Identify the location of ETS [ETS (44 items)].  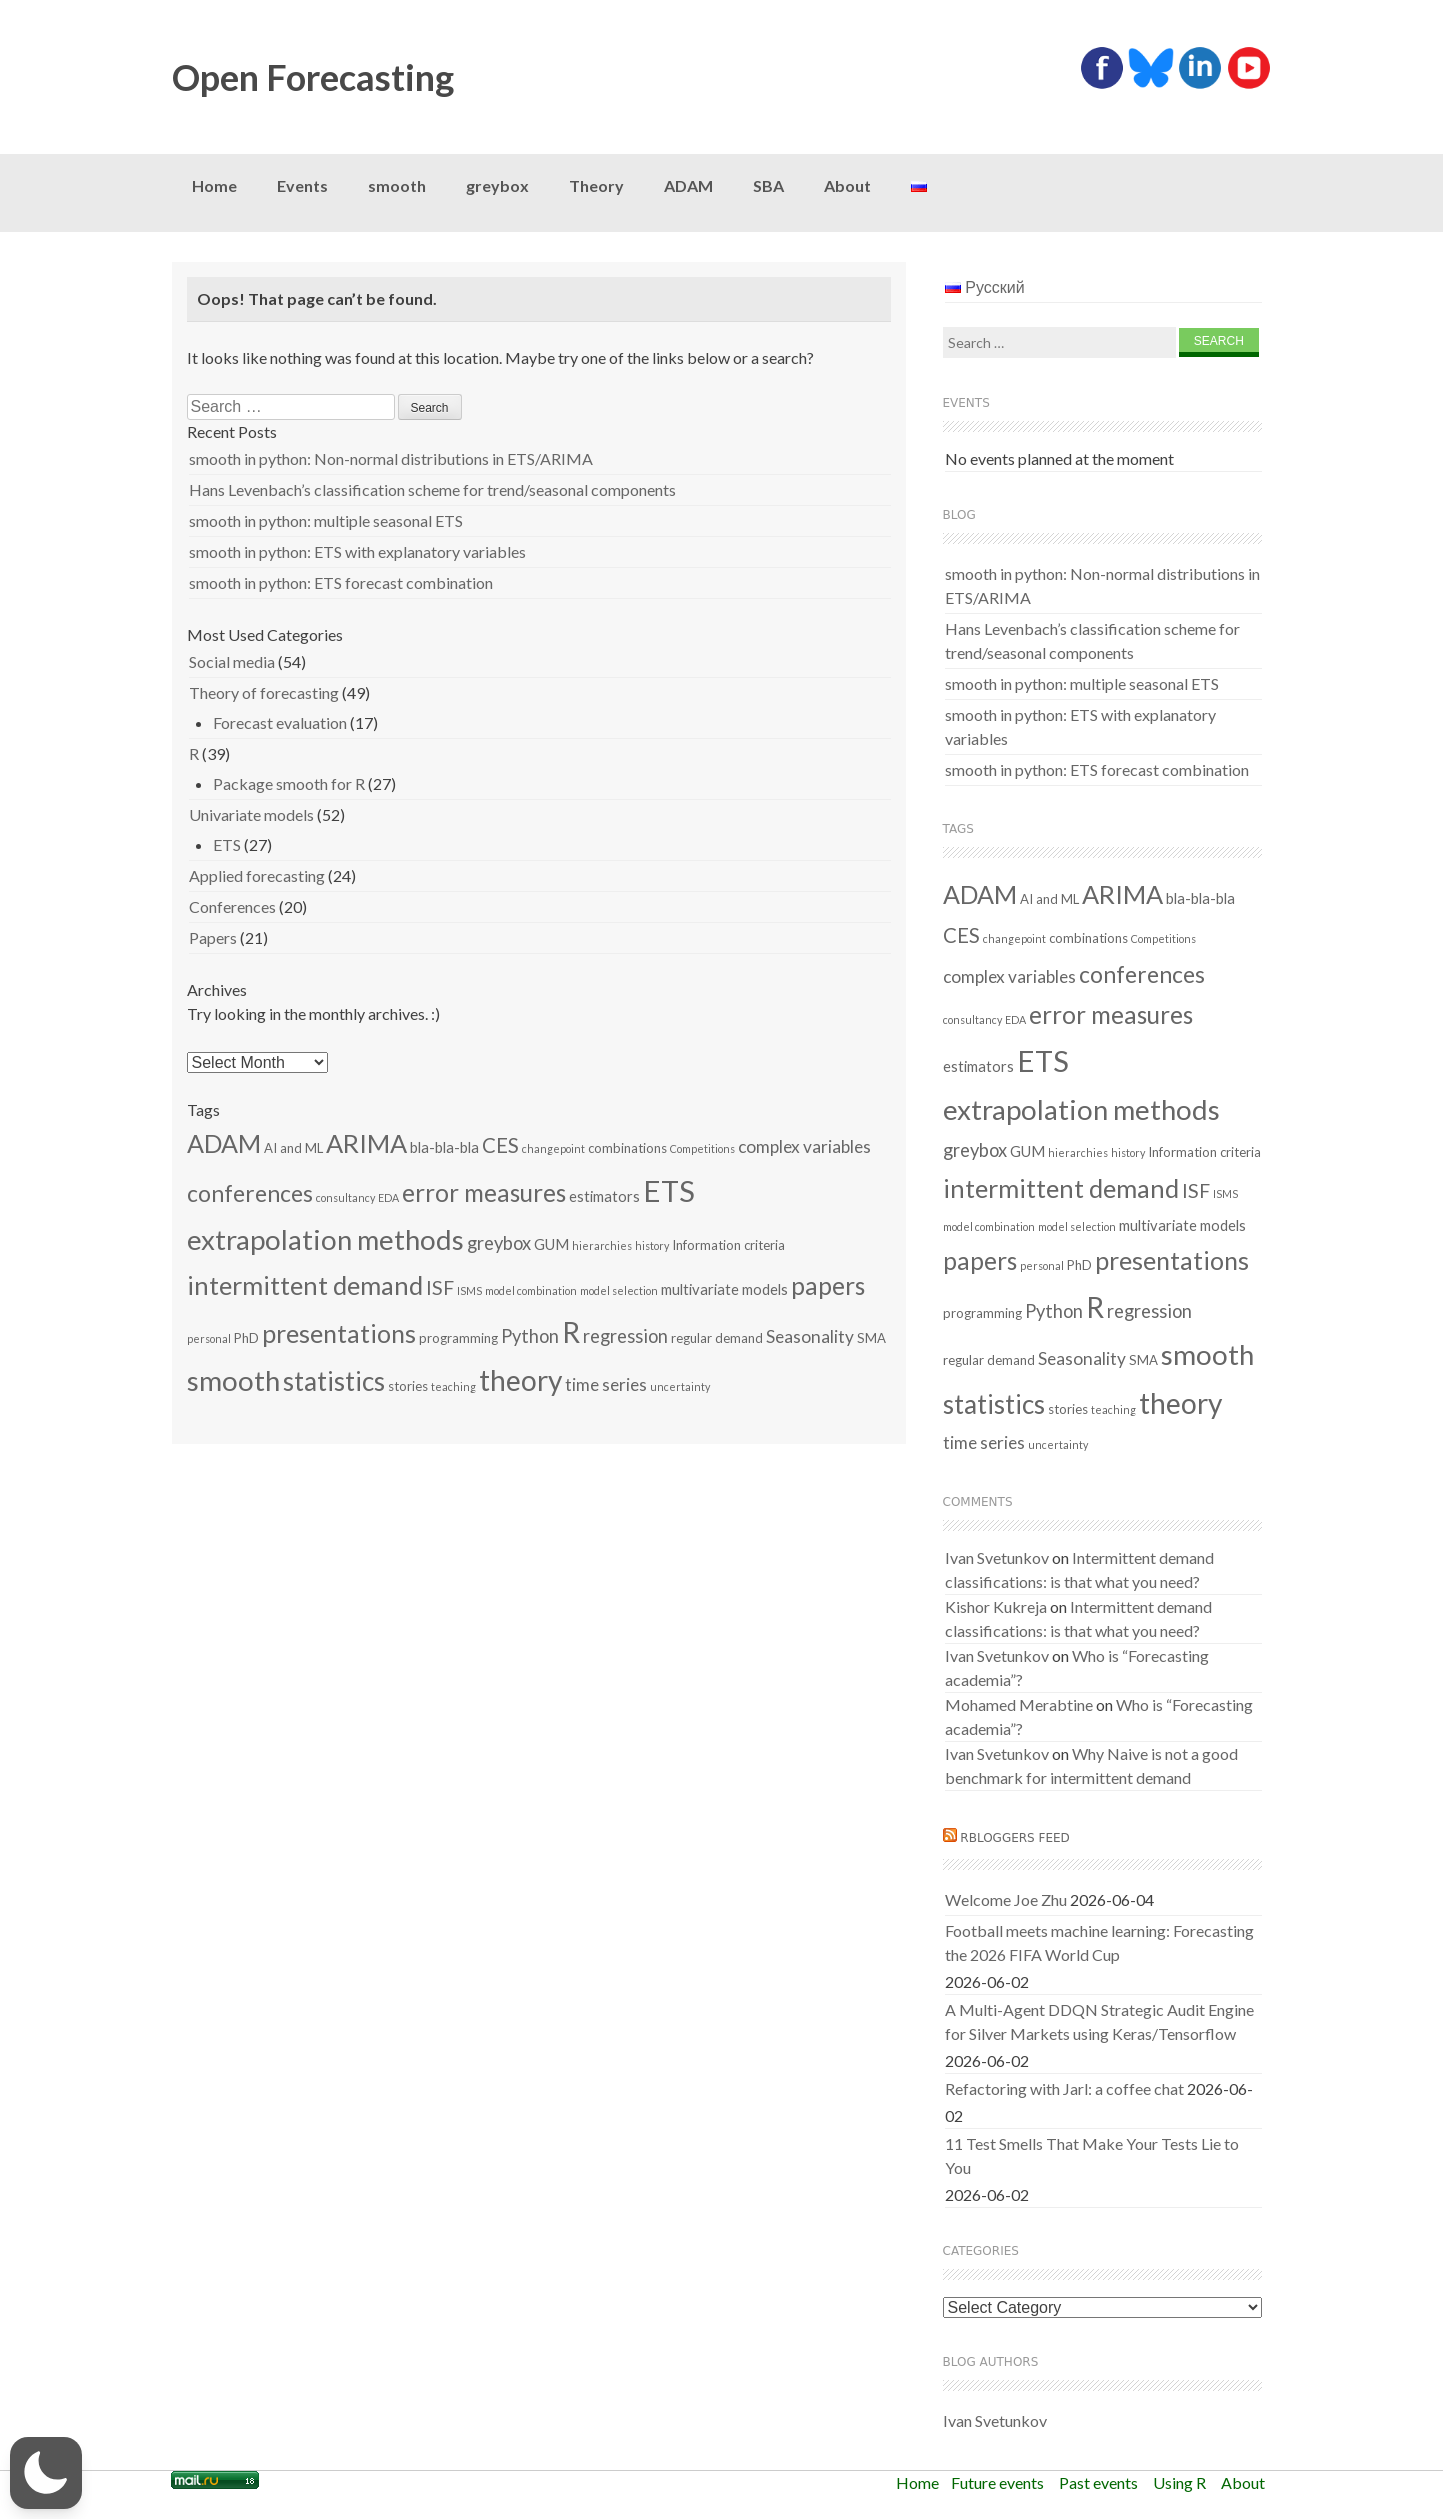
(669, 1190).